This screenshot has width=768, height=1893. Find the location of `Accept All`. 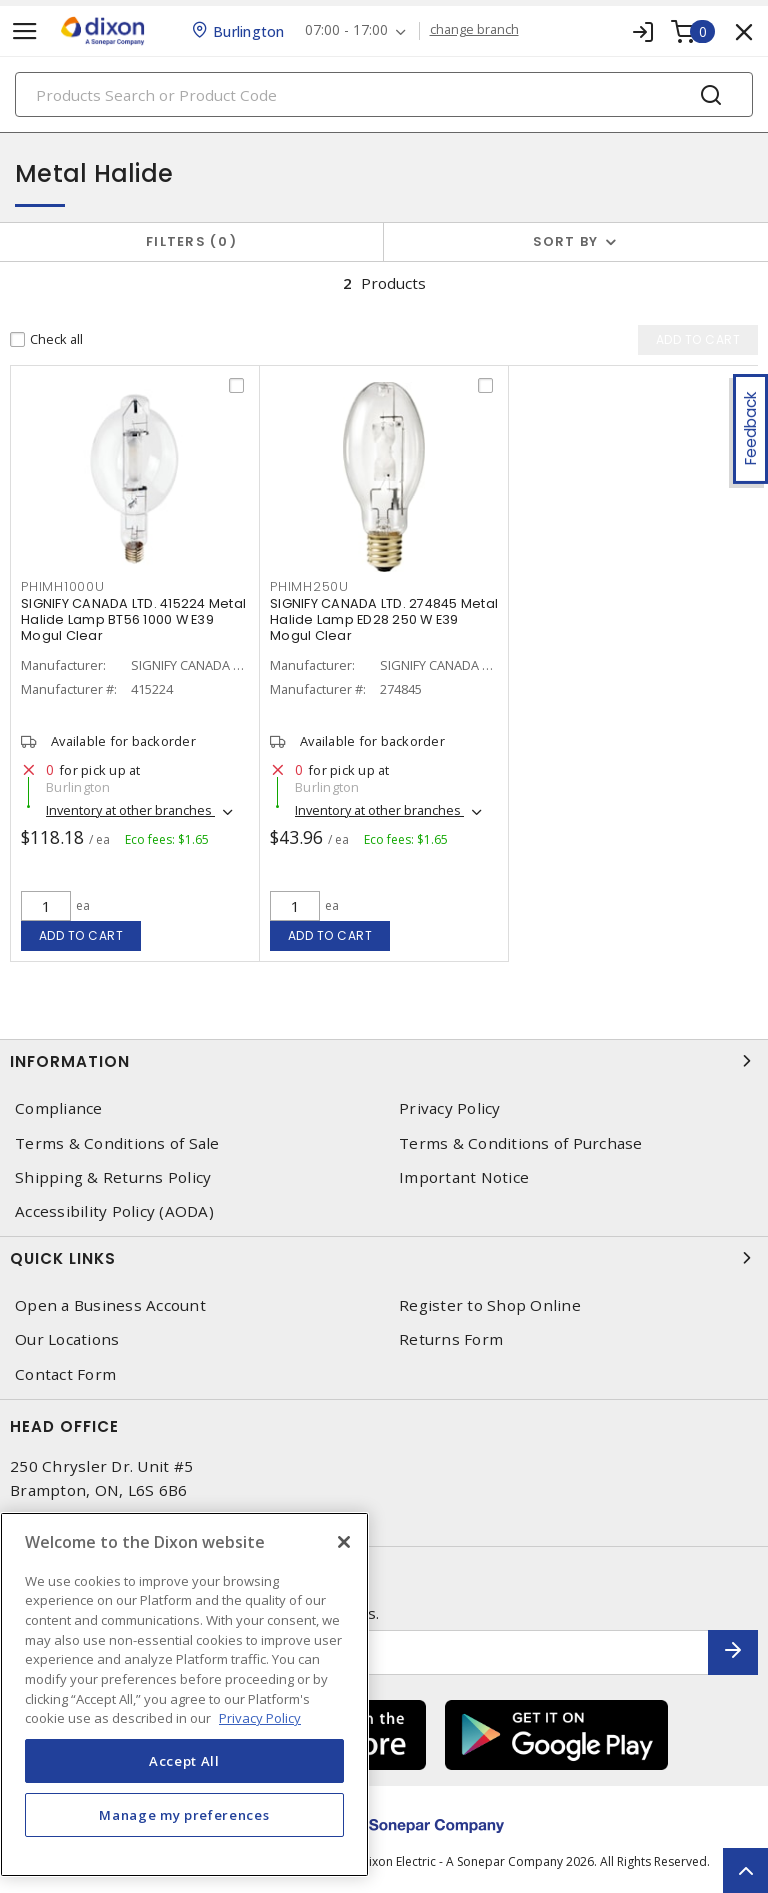

Accept All is located at coordinates (184, 1761).